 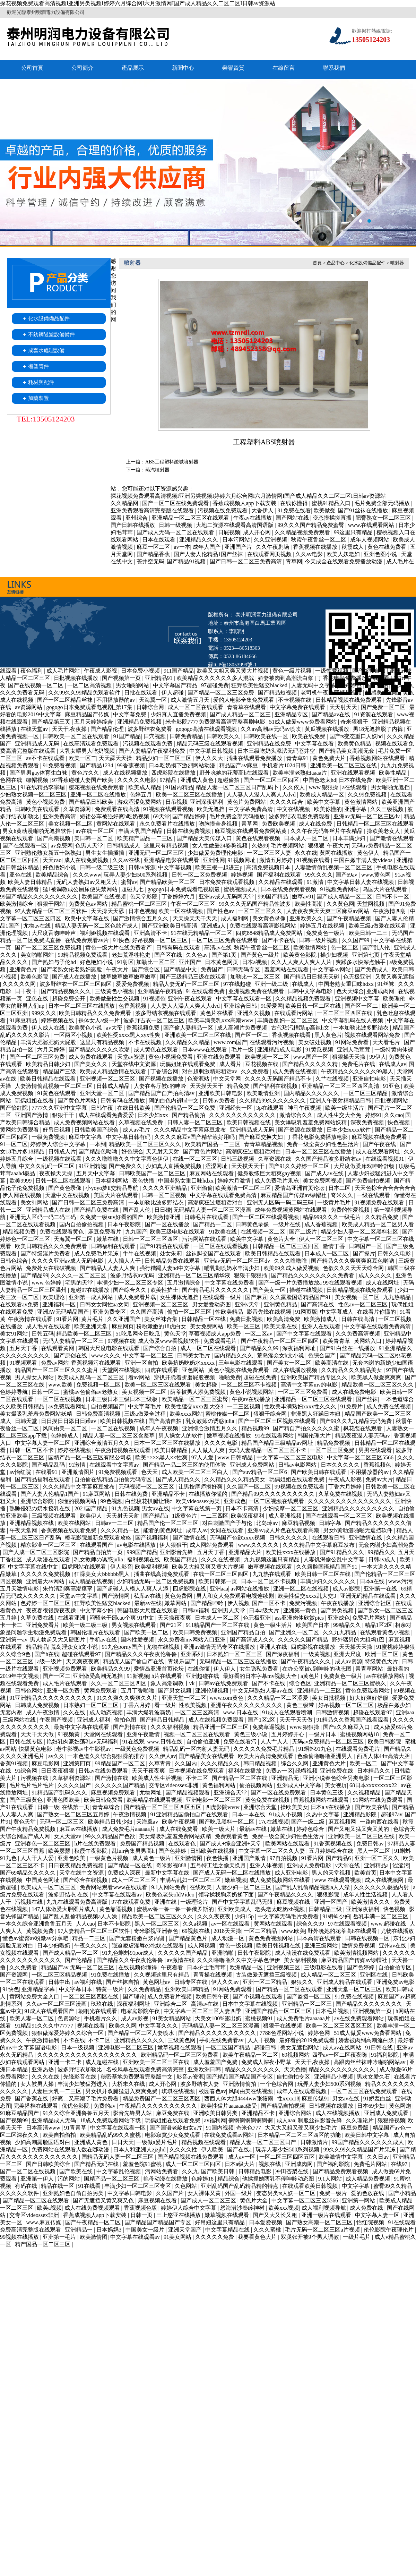 I want to click on 亚洲成人中文字幕, so click(x=299, y=1785).